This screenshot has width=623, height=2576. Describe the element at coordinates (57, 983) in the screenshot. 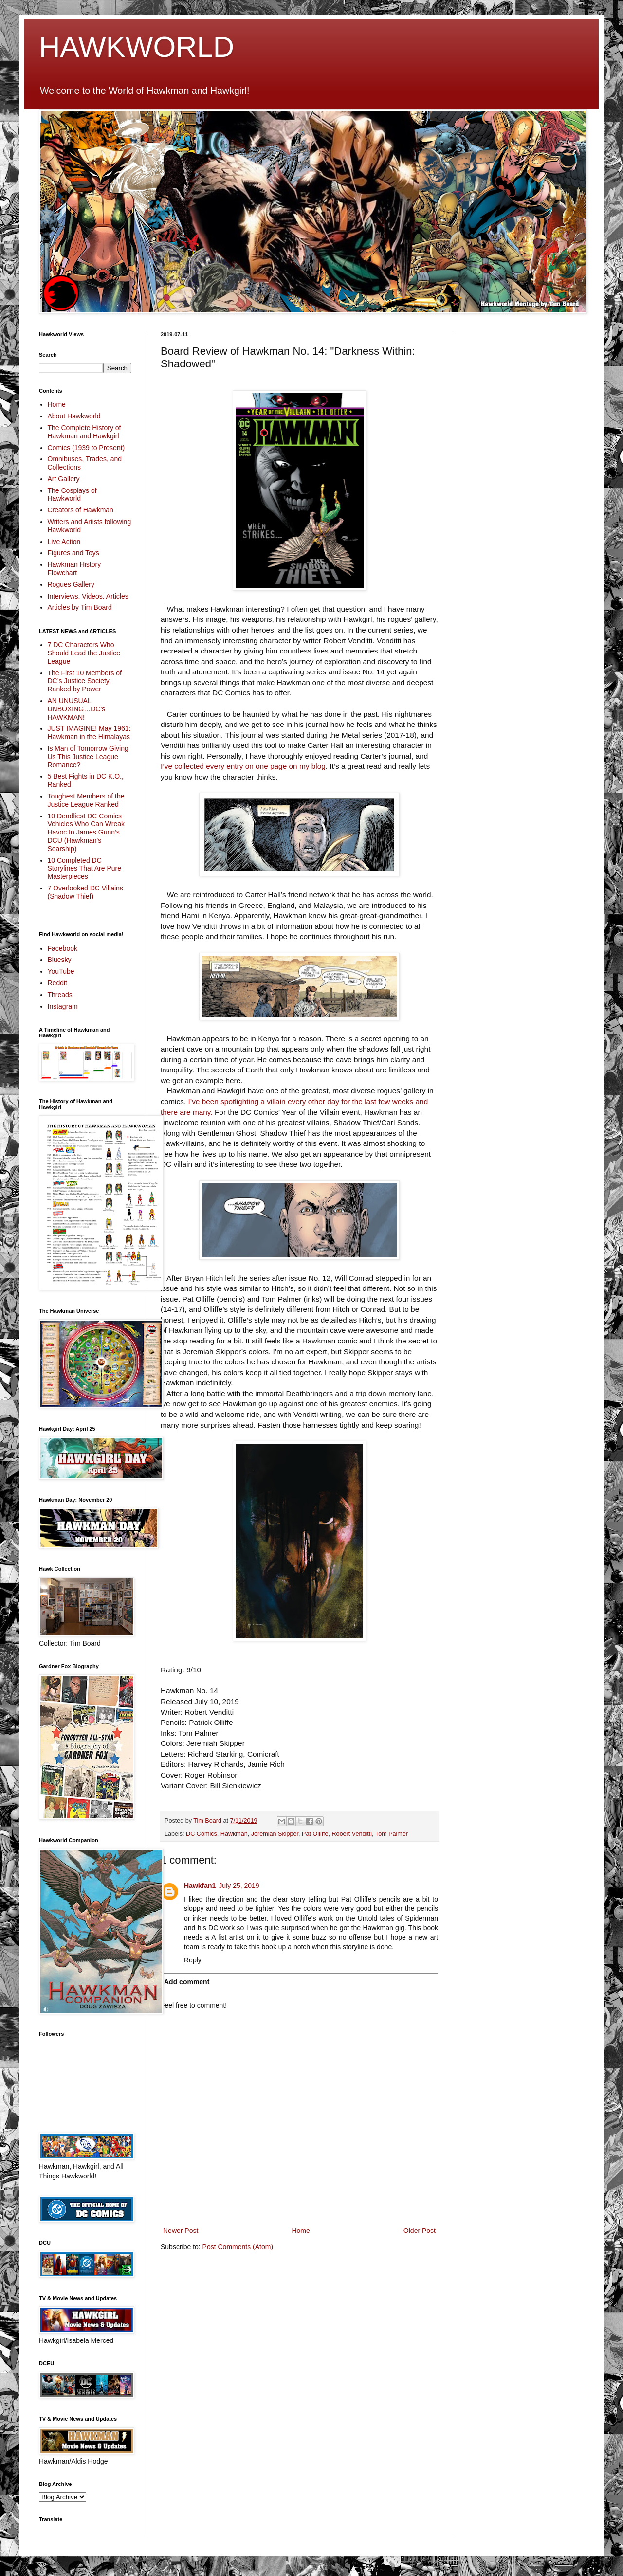

I see `Reddit` at that location.